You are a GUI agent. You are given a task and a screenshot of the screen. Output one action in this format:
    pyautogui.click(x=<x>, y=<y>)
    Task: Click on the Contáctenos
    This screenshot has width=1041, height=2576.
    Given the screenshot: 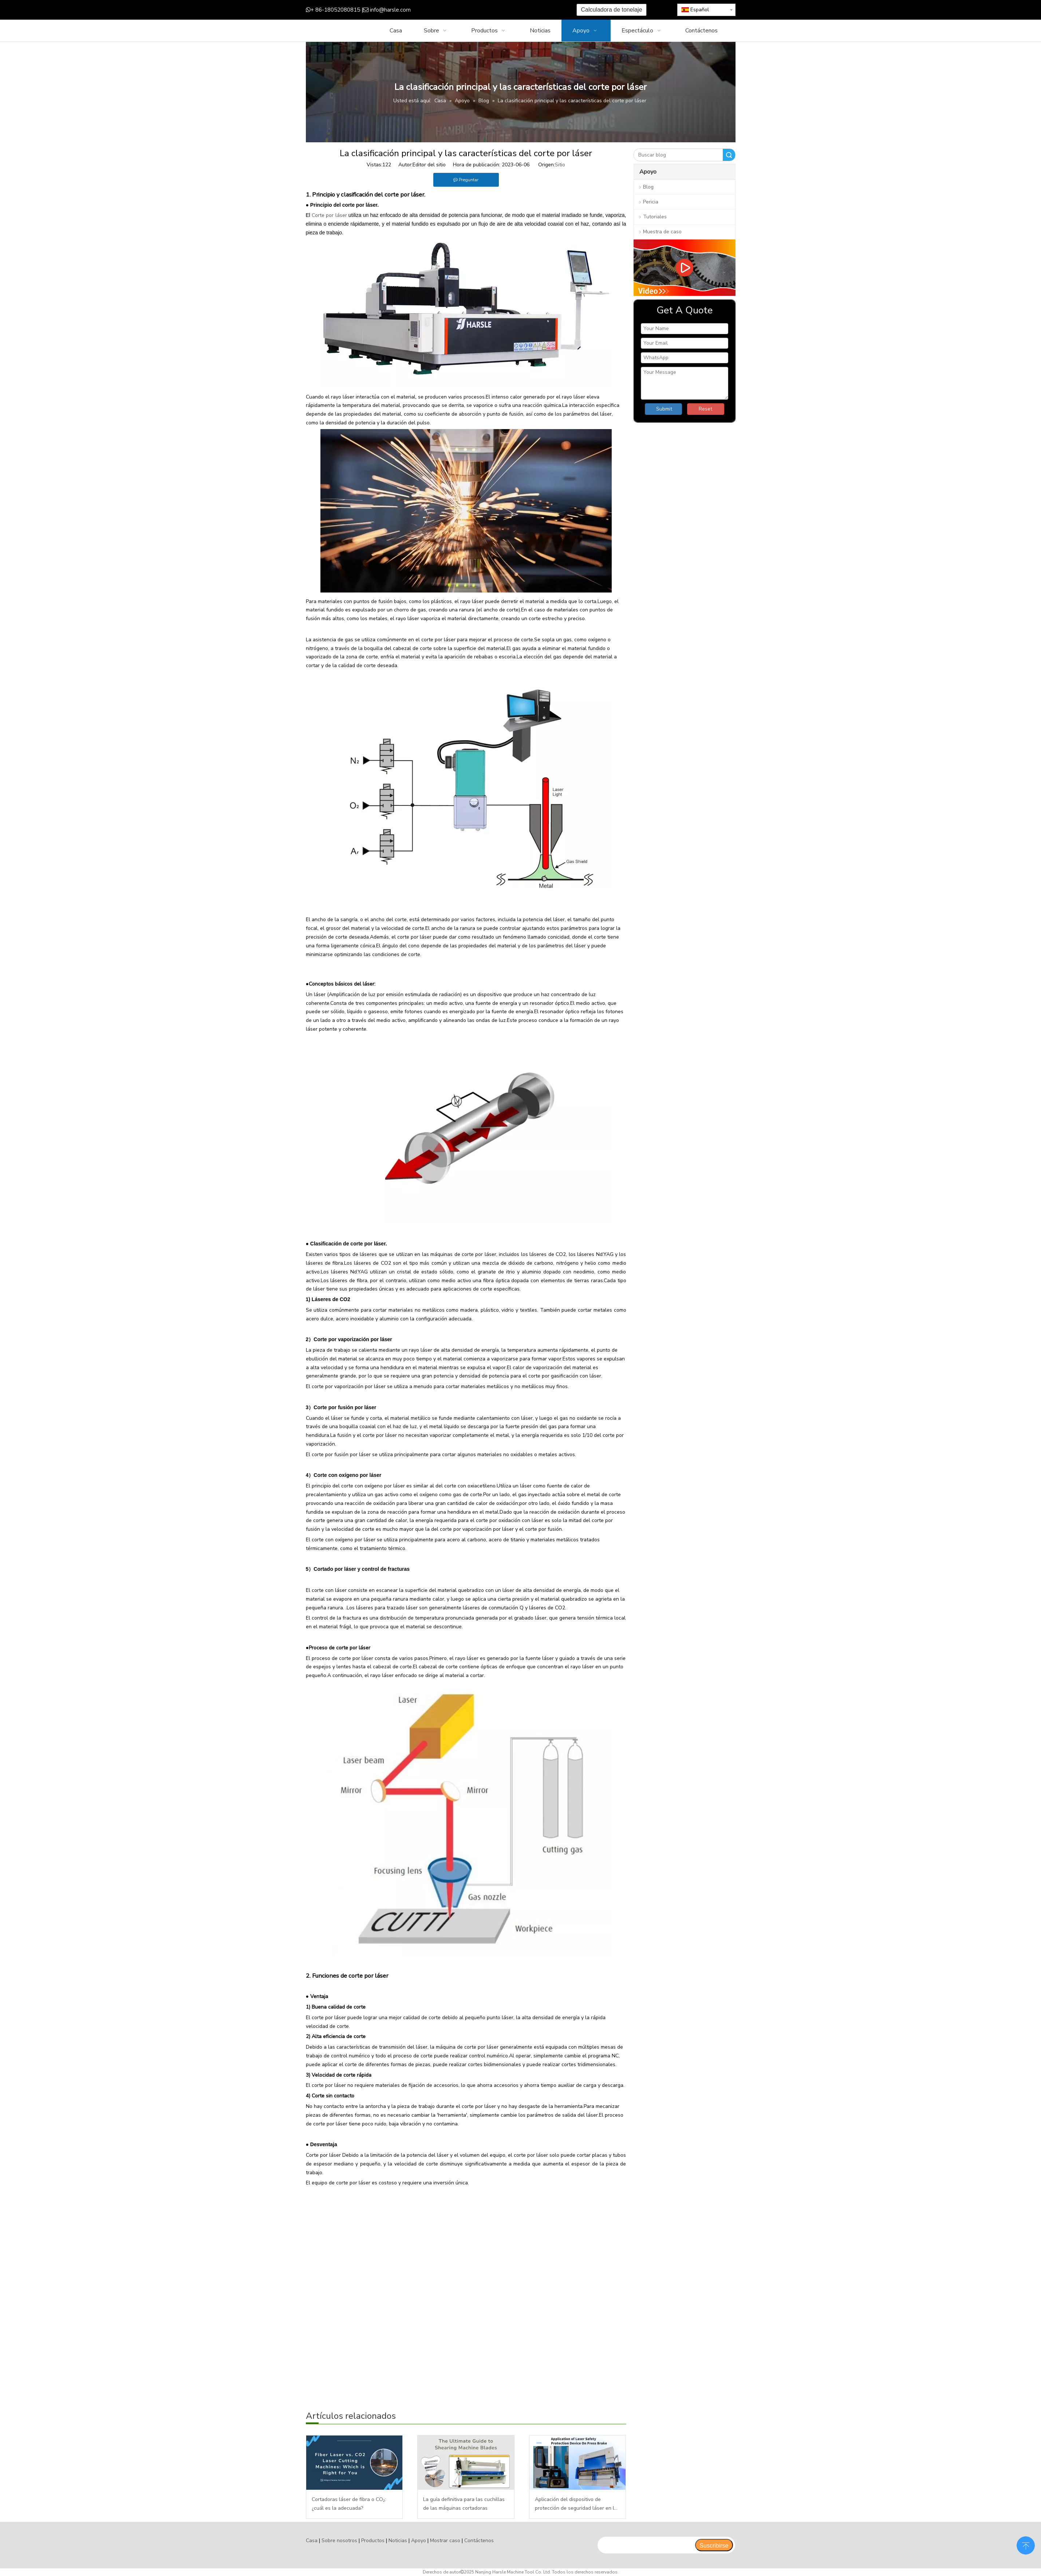 What is the action you would take?
    pyautogui.click(x=479, y=2540)
    